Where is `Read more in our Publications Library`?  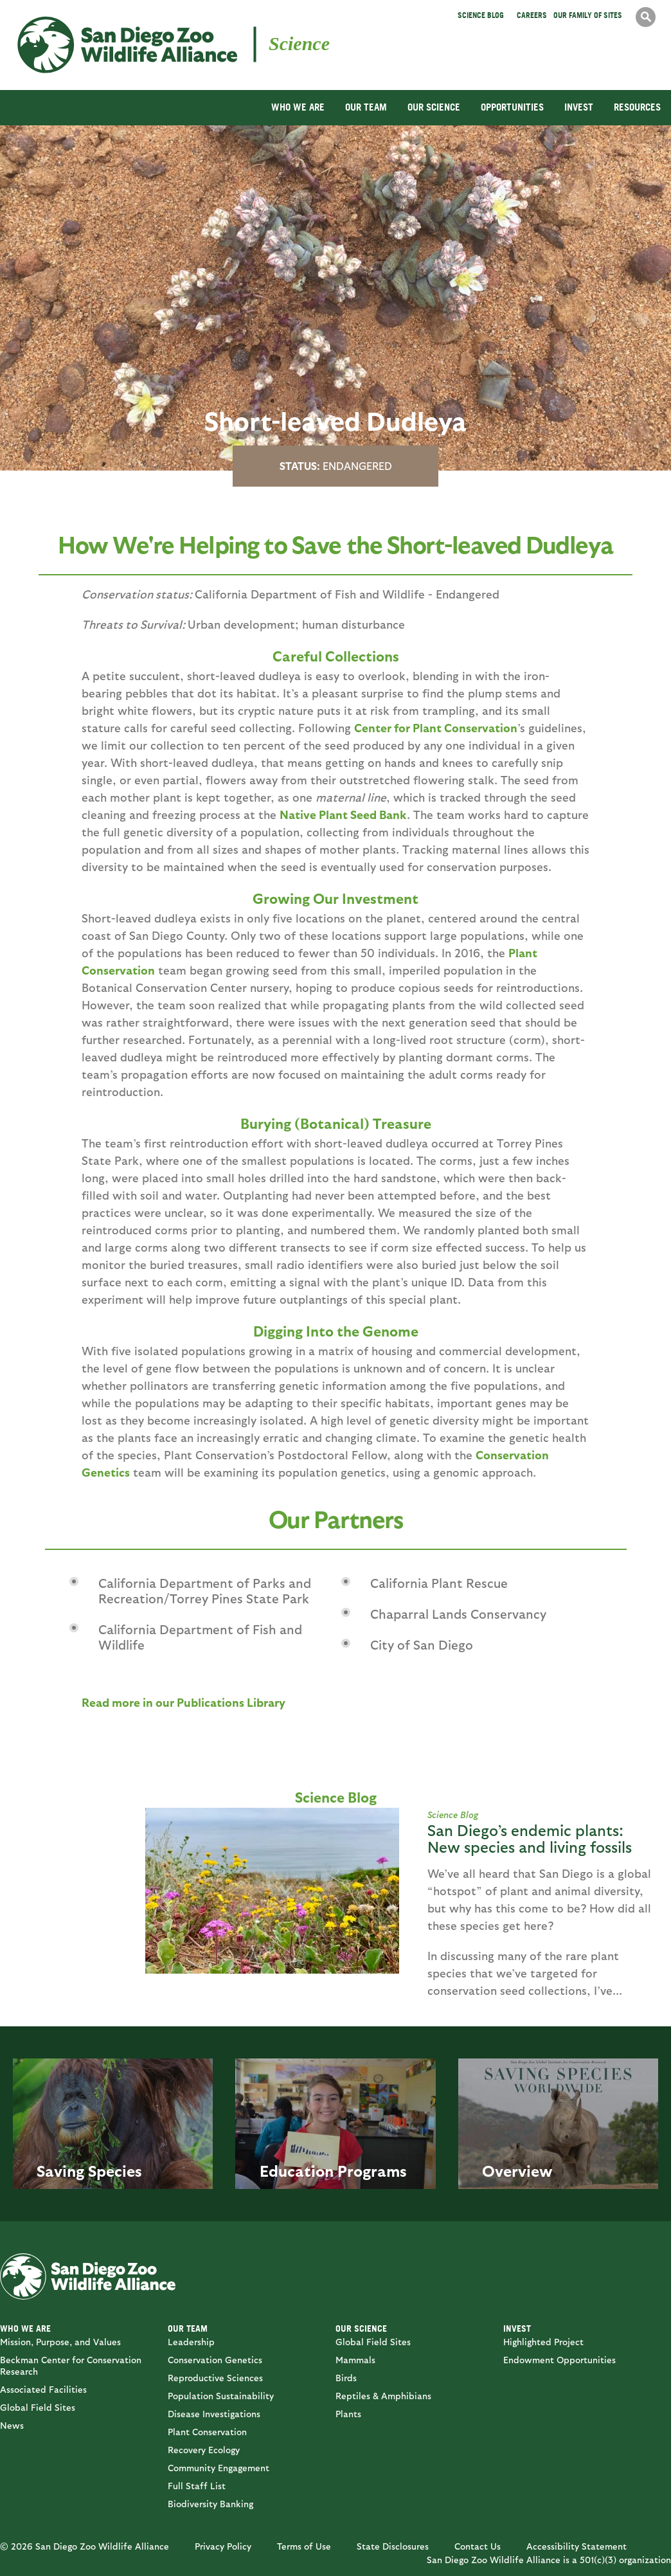 Read more in our Publications Library is located at coordinates (183, 1702).